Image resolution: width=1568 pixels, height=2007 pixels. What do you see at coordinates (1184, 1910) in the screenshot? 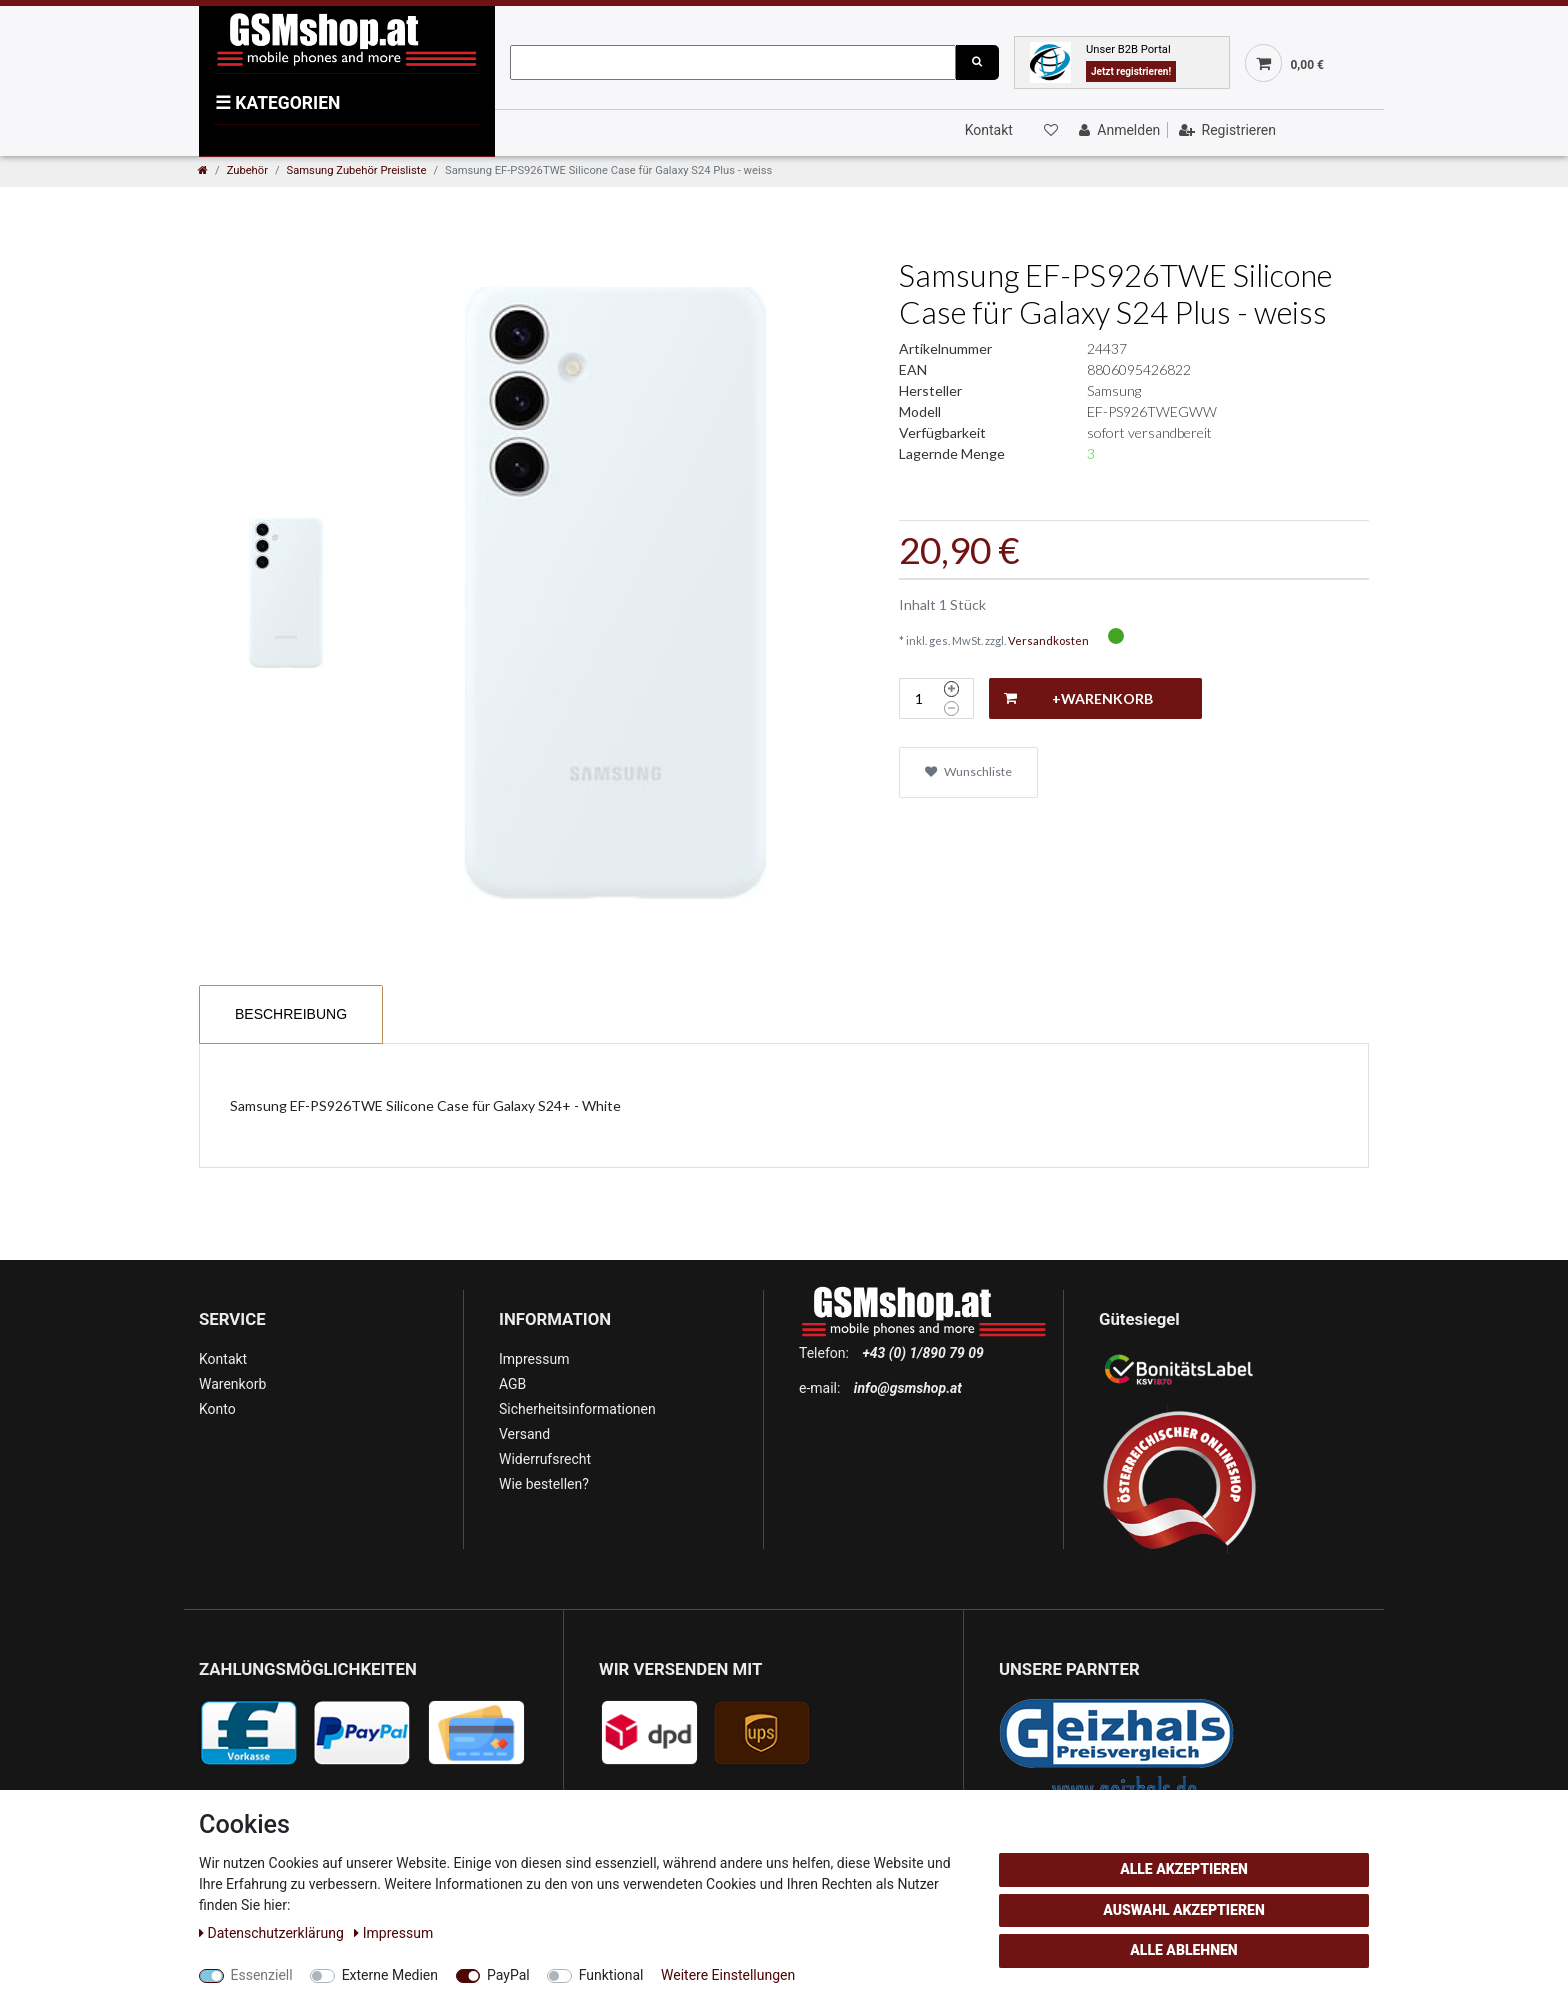
I see `Auswahl akzeptieren` at bounding box center [1184, 1910].